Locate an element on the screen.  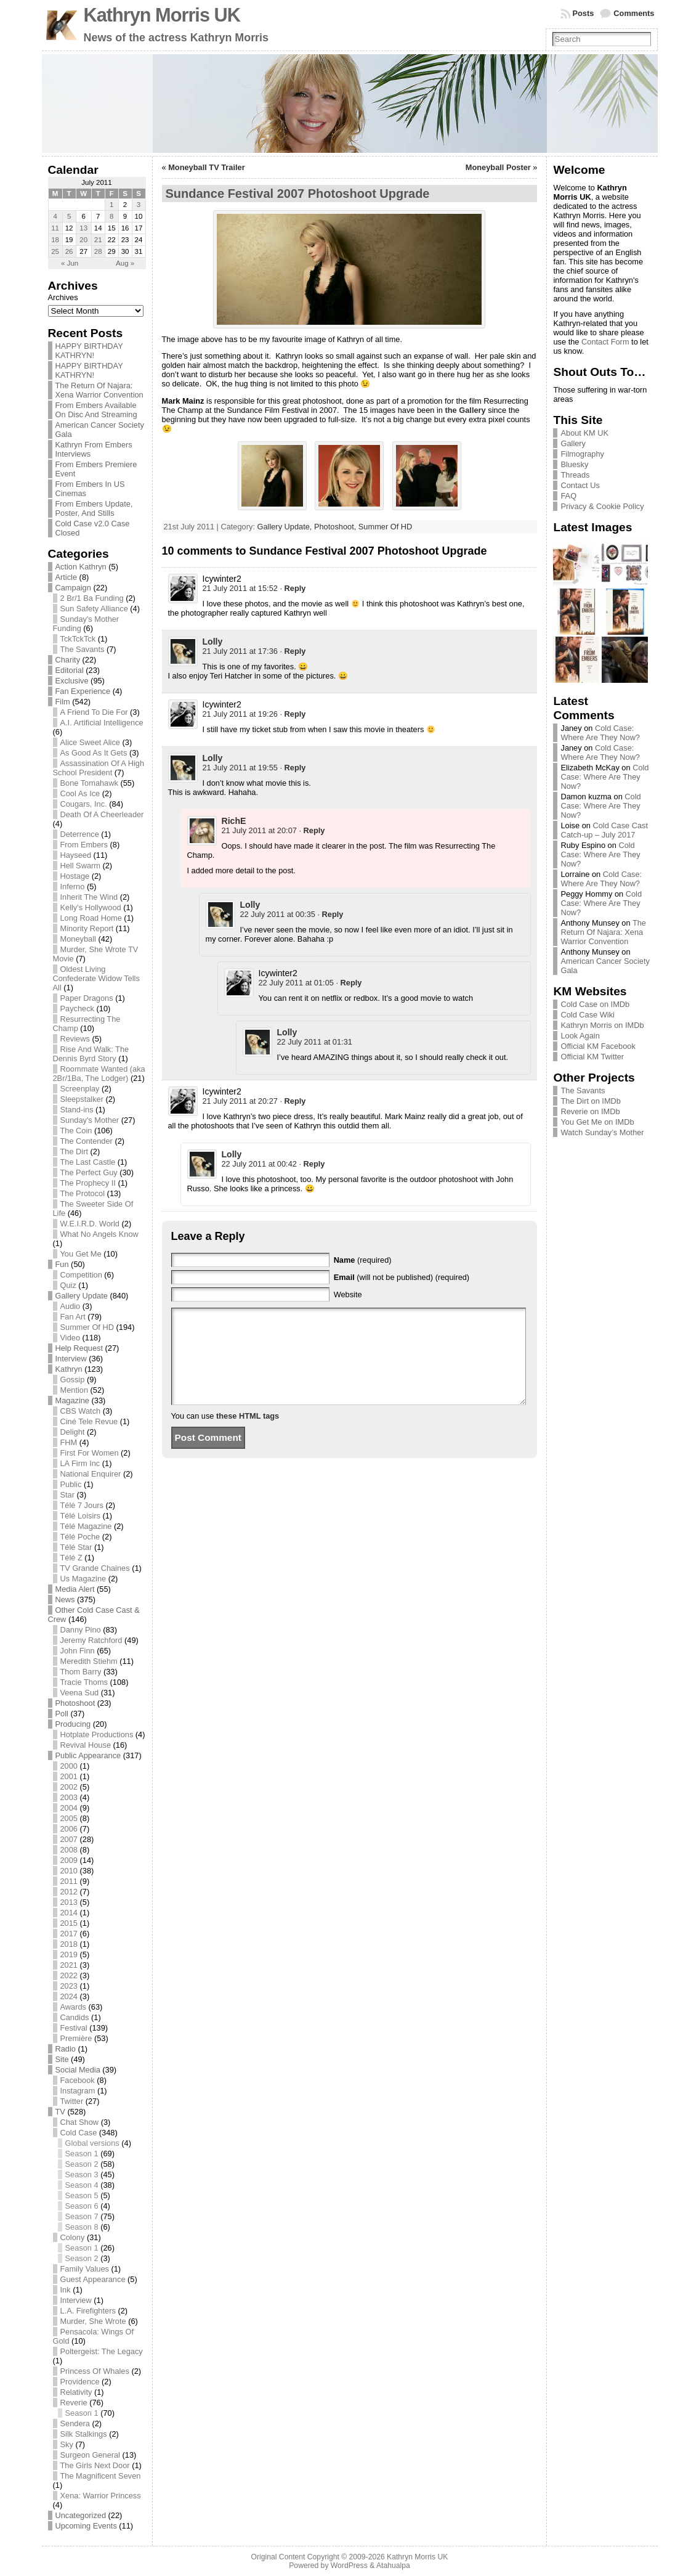
Us Magazine is located at coordinates (83, 1578).